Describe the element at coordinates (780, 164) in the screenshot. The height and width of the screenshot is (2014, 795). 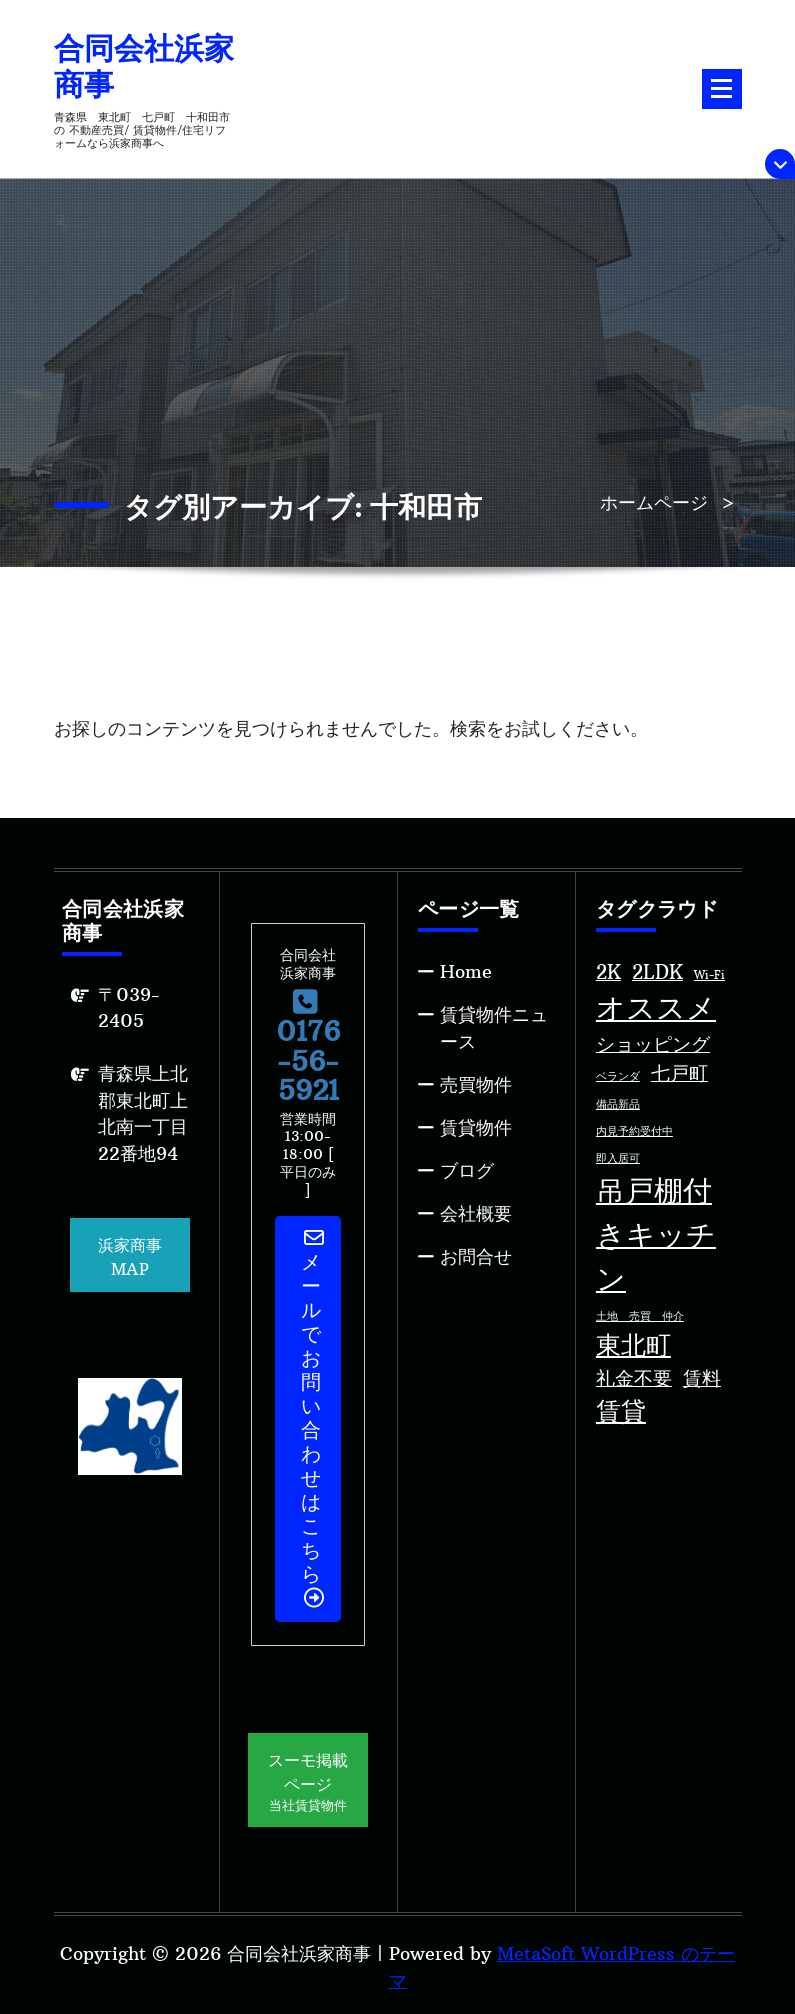
I see `[上部のヘッダーを折りたたむ]` at that location.